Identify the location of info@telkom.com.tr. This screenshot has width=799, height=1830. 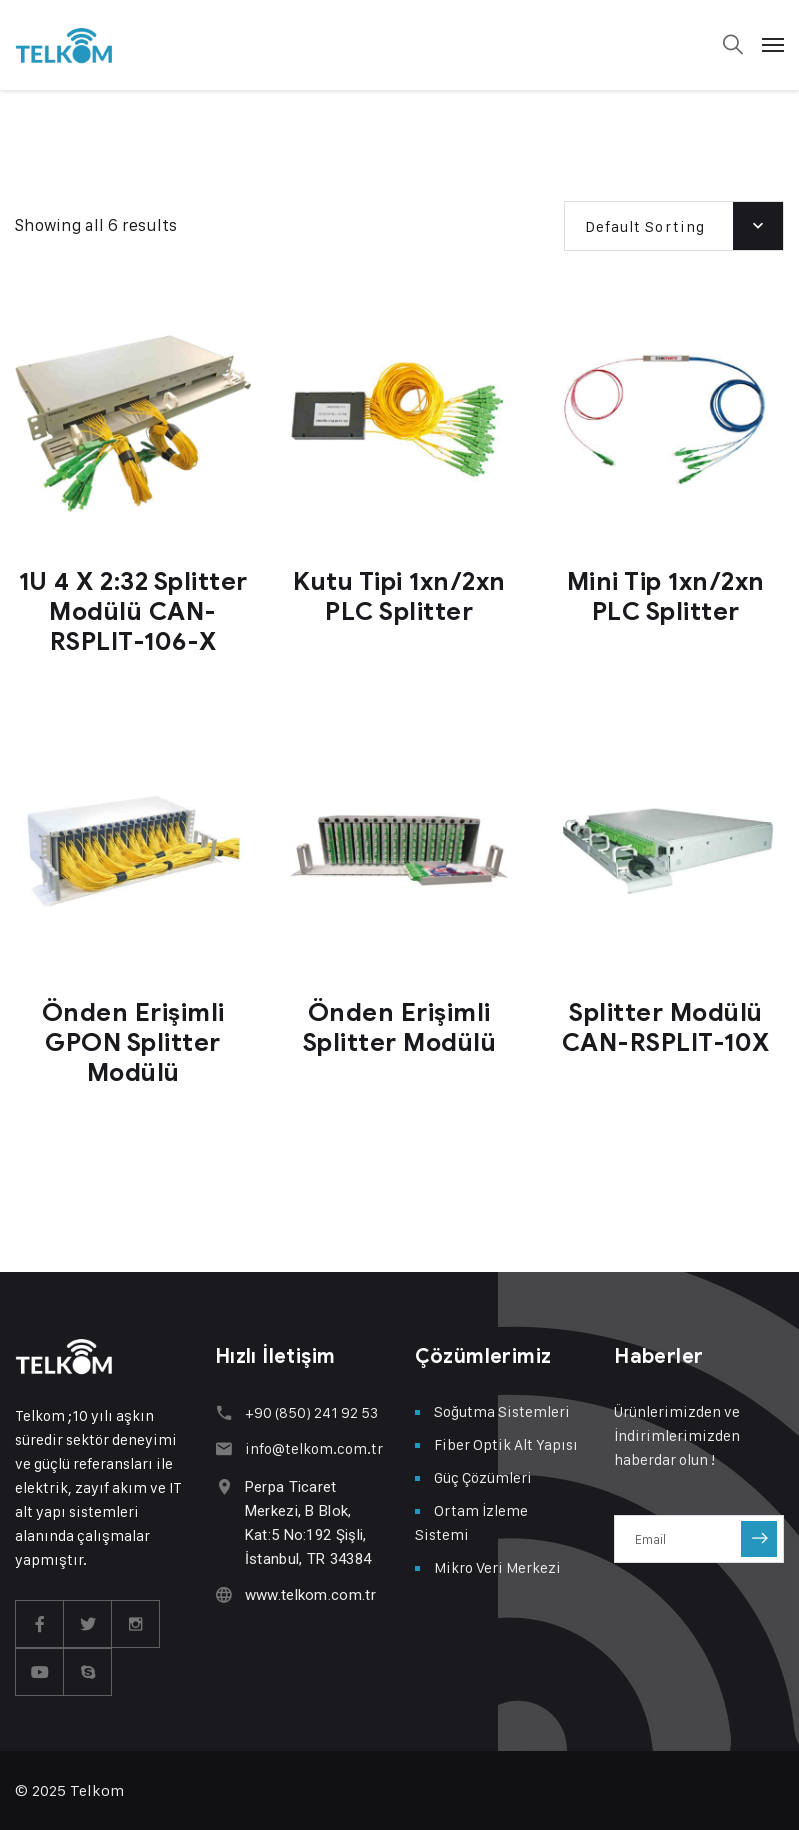
(314, 1448).